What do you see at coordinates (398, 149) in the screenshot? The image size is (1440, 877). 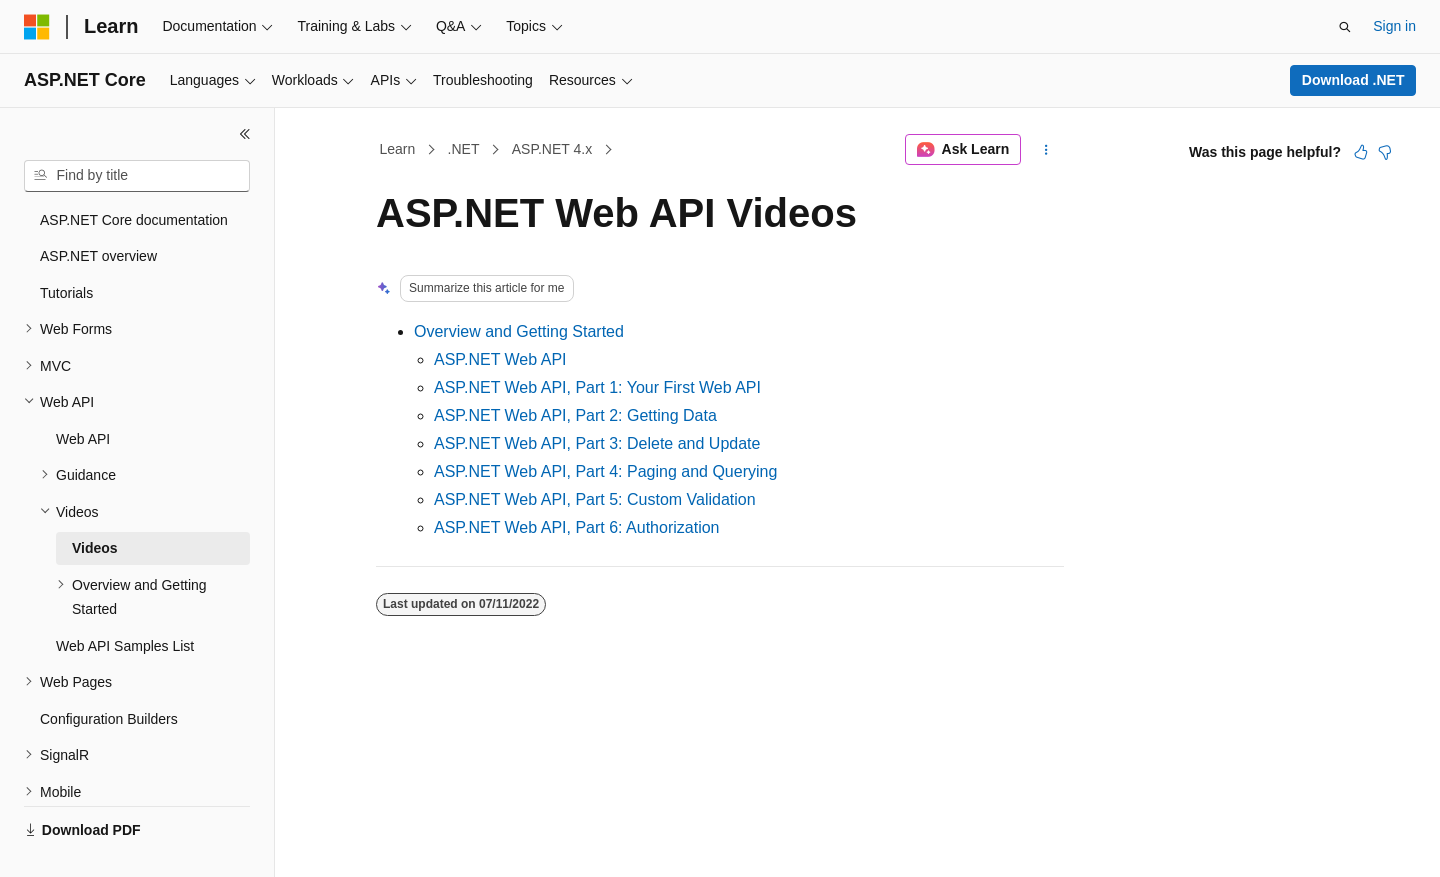 I see `Learn` at bounding box center [398, 149].